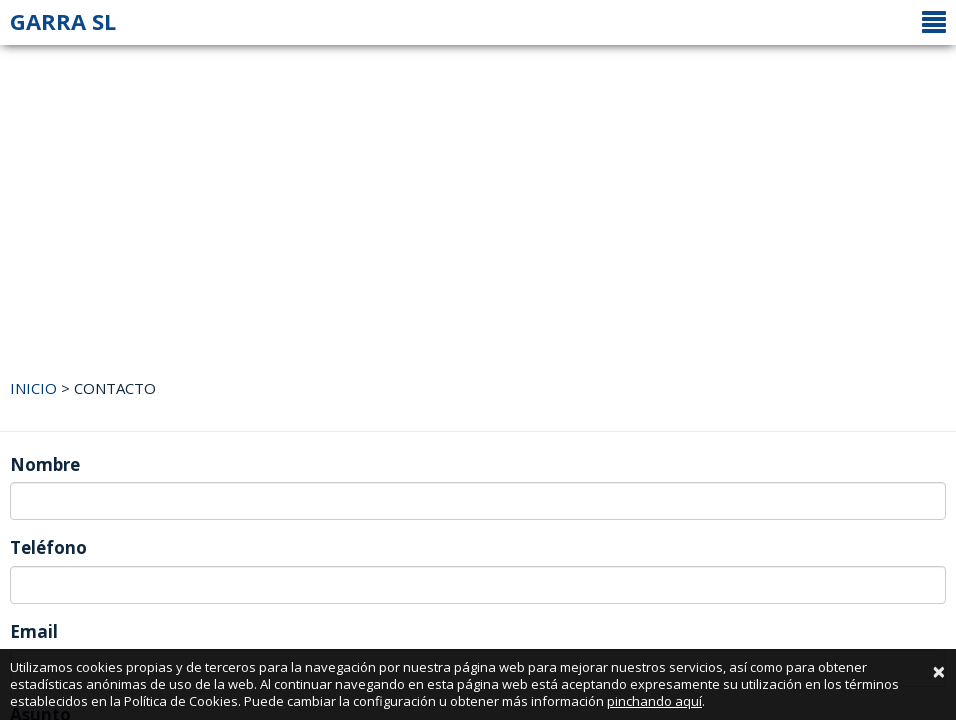 Image resolution: width=956 pixels, height=720 pixels. Describe the element at coordinates (48, 547) in the screenshot. I see `Teléfono` at that location.